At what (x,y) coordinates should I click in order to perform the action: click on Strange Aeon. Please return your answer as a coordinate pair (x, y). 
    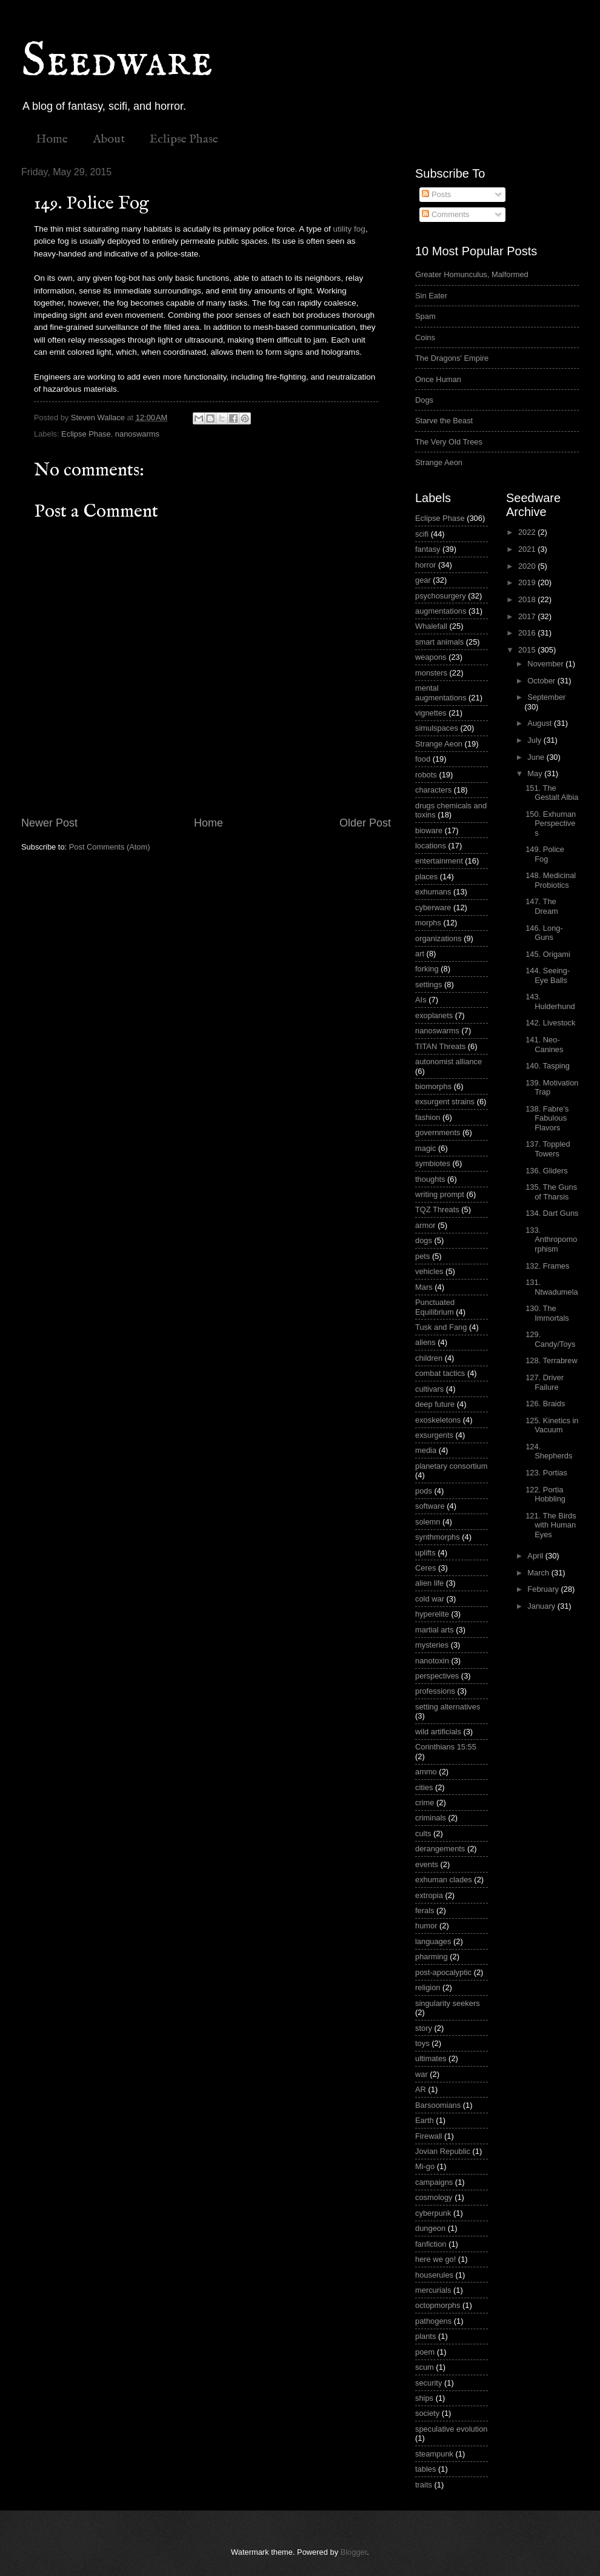
    Looking at the image, I should click on (438, 462).